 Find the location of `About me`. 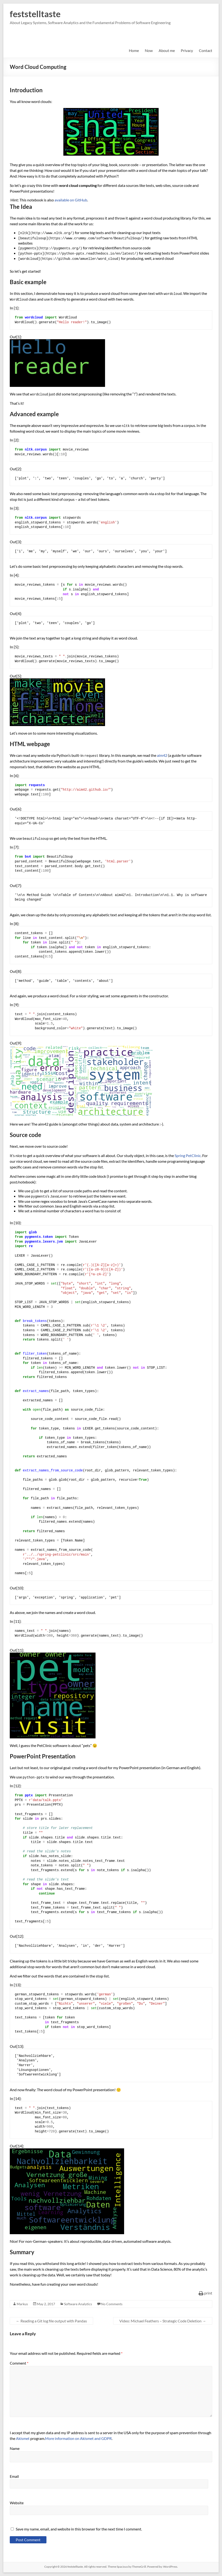

About me is located at coordinates (167, 50).